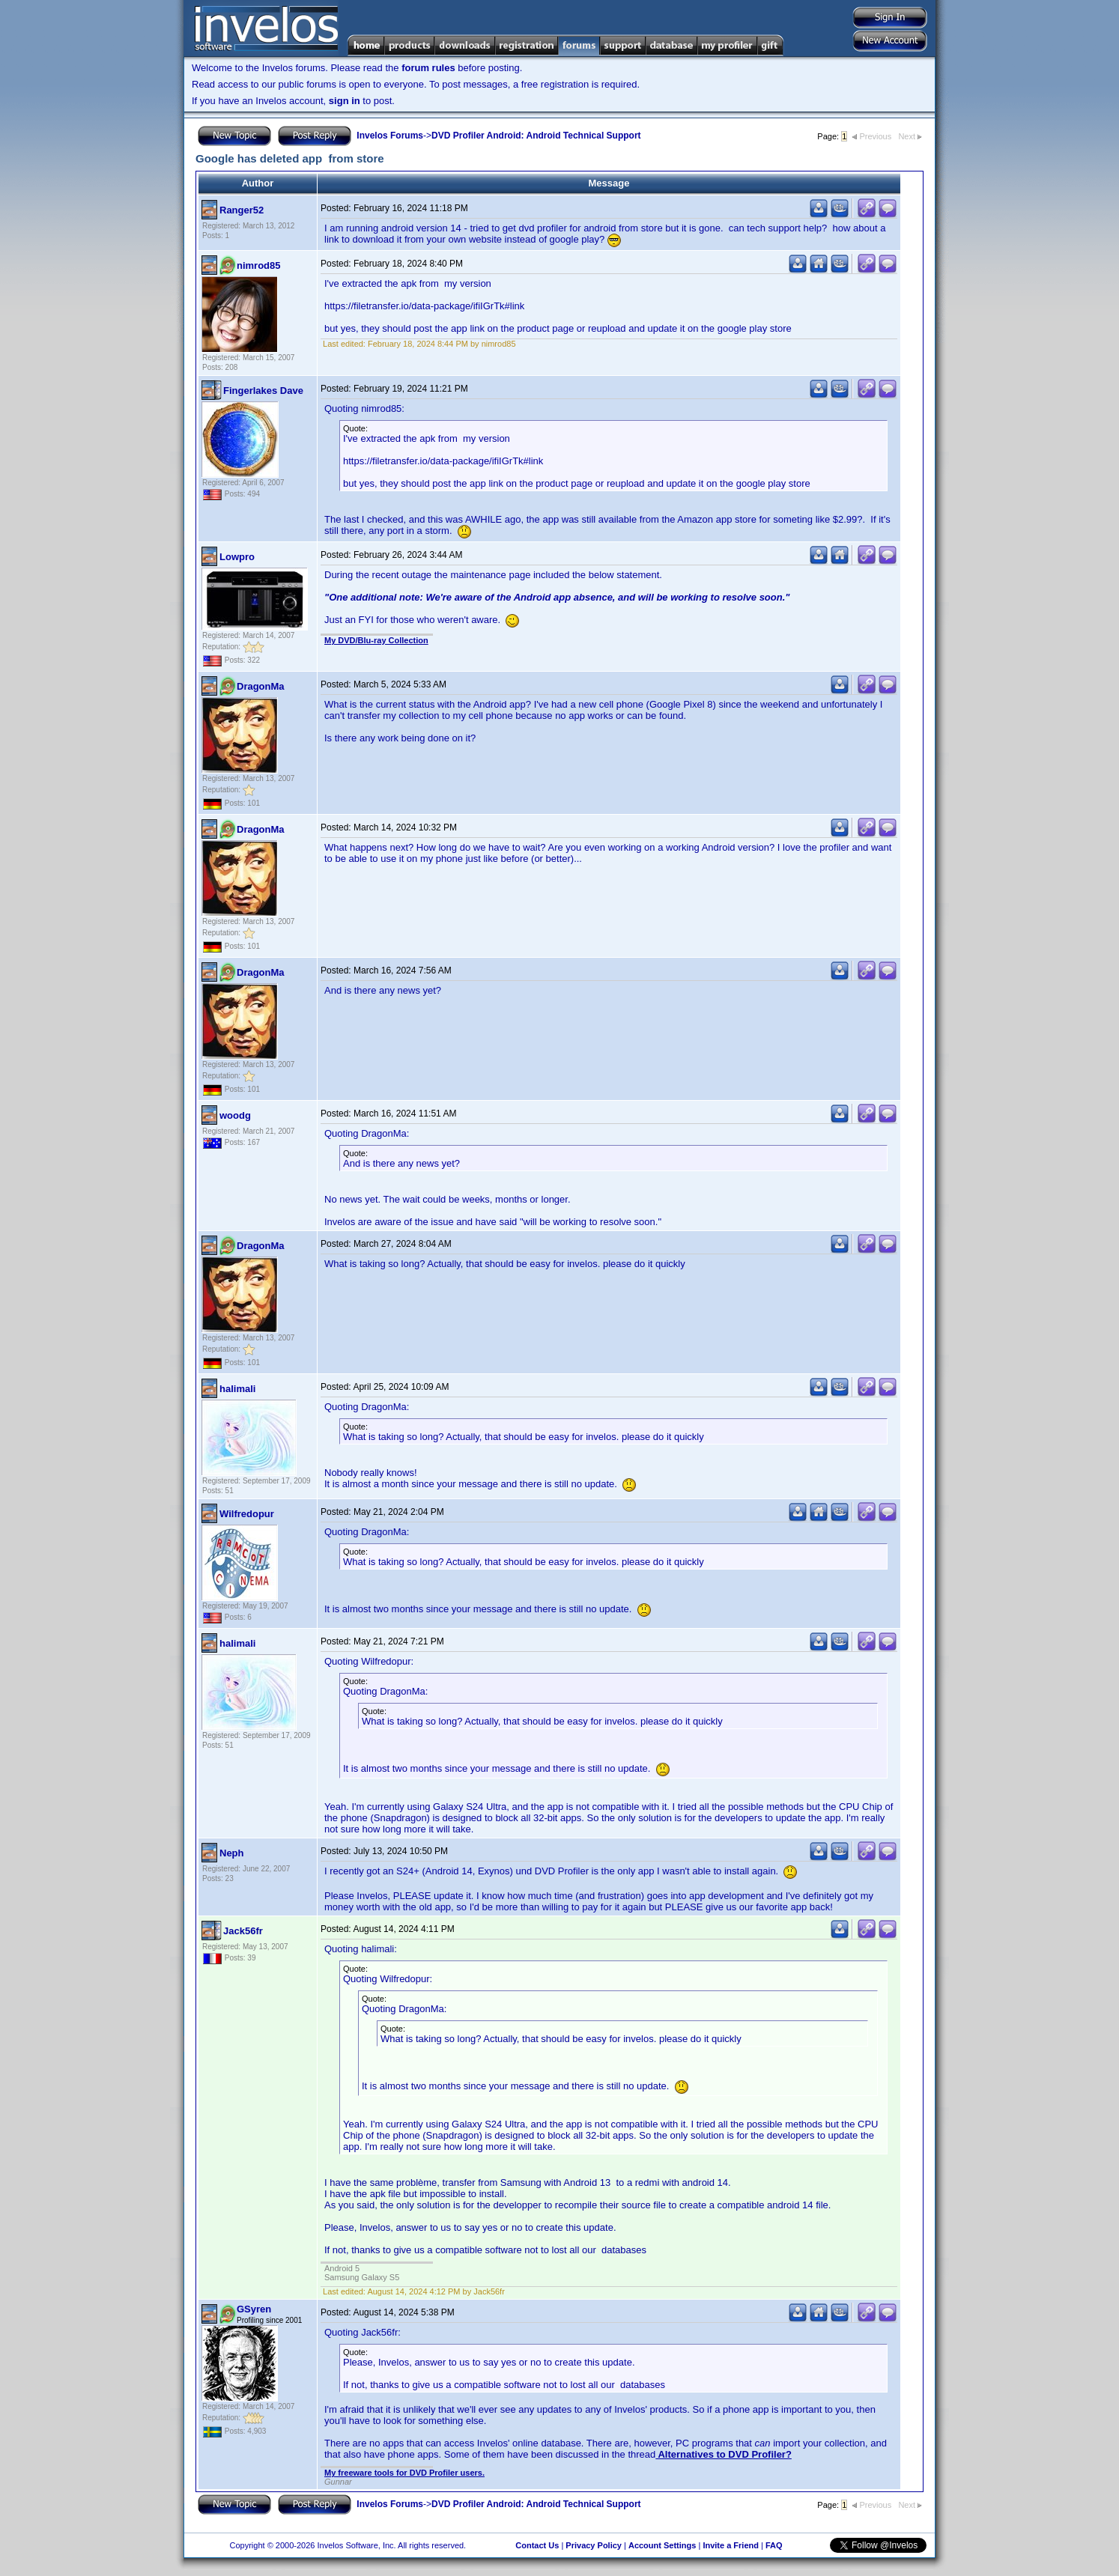 Image resolution: width=1119 pixels, height=2576 pixels. I want to click on halimali, so click(237, 1388).